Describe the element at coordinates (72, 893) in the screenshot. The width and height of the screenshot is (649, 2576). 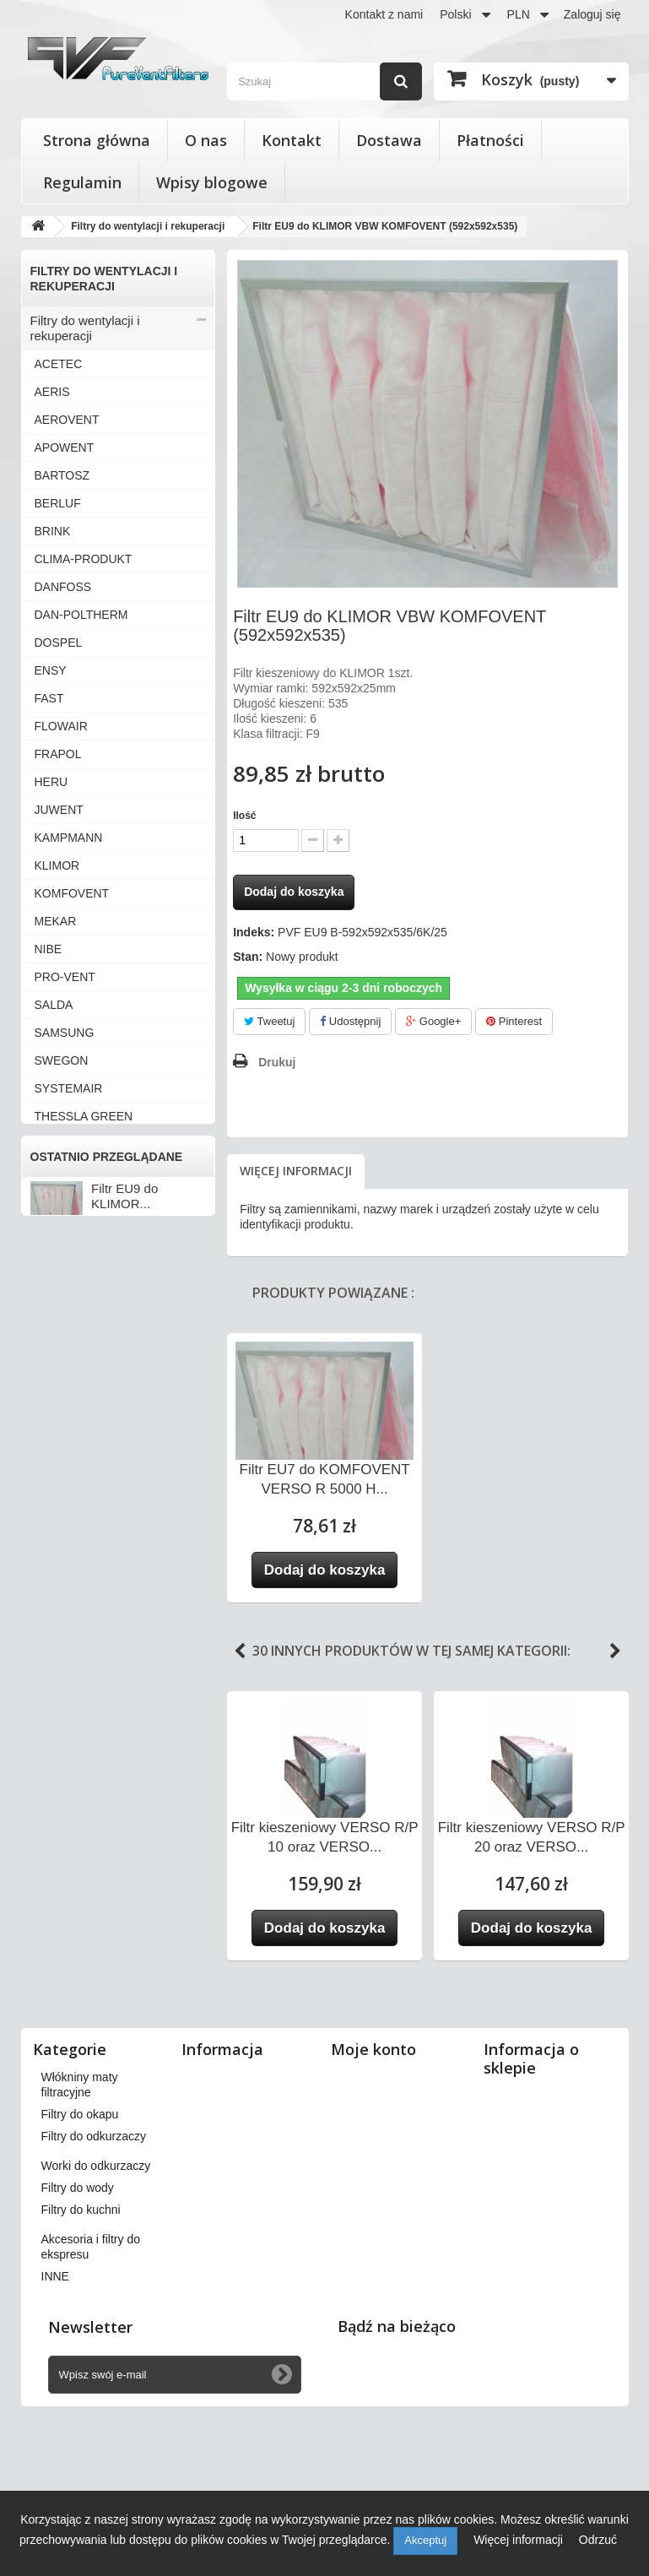
I see `KOMFOVENT` at that location.